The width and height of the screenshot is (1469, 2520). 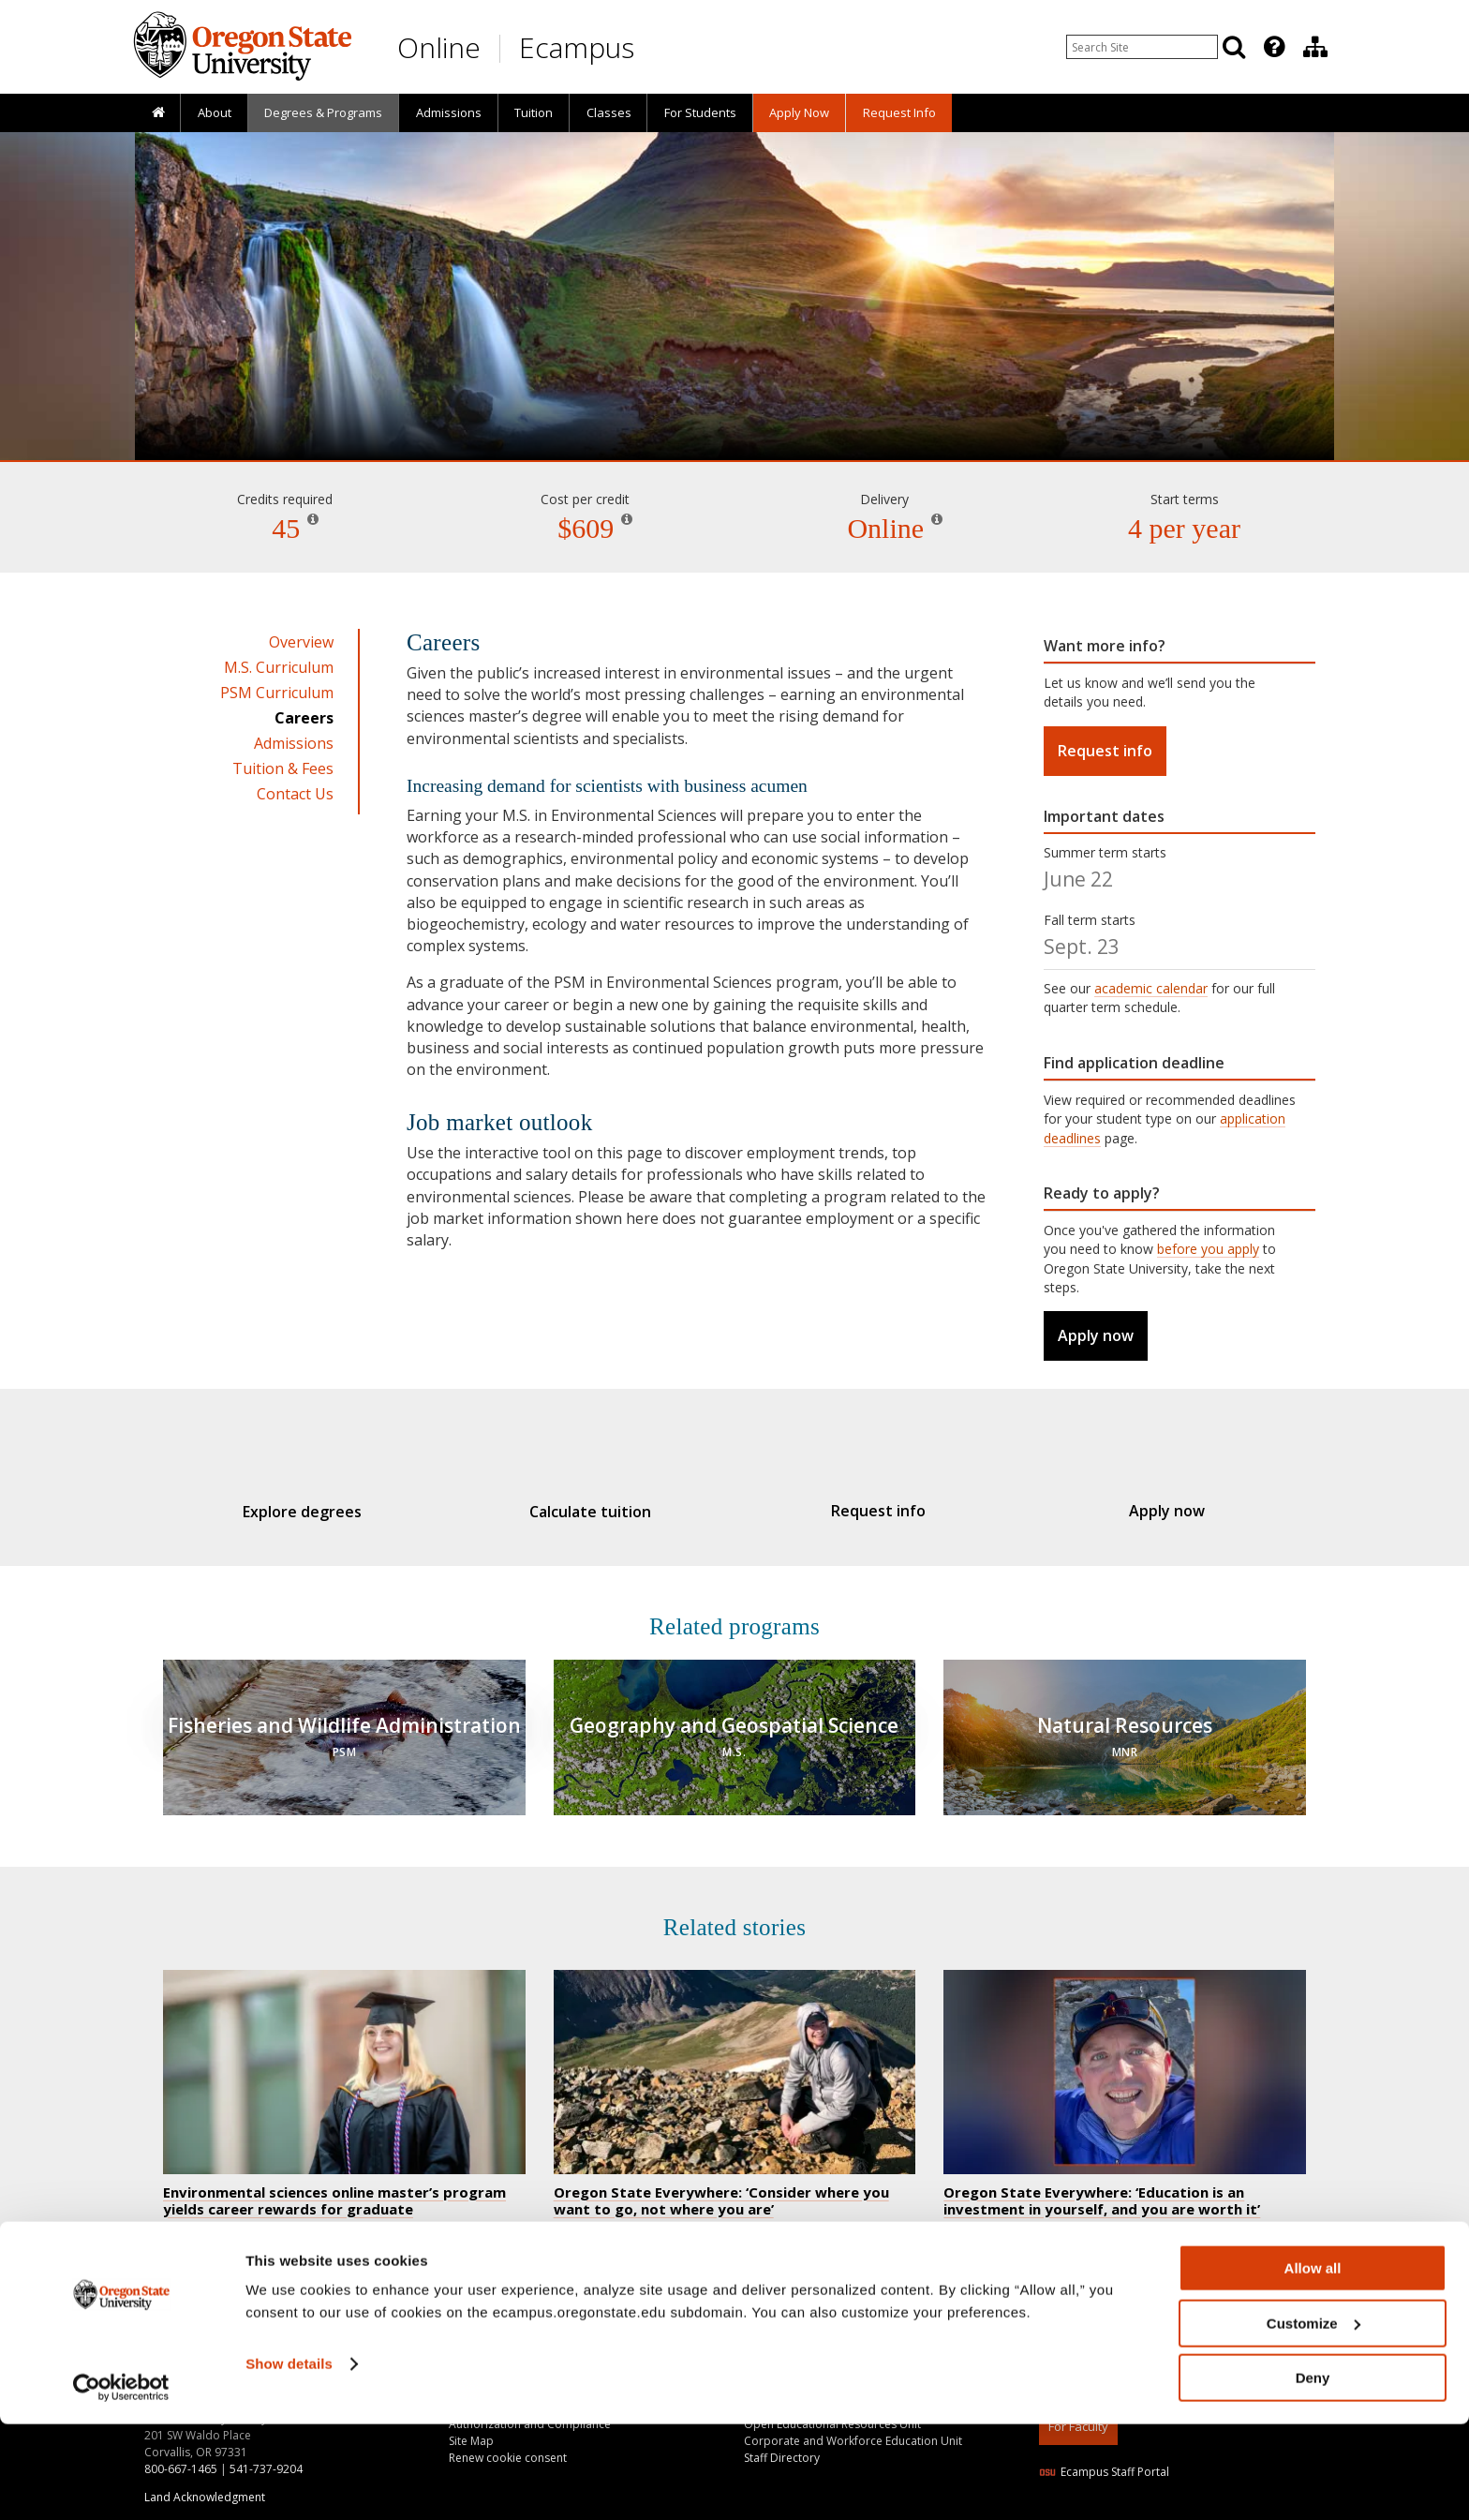 What do you see at coordinates (121, 2483) in the screenshot?
I see `[Cookiebot by Usercentrics - opens in a new window]` at bounding box center [121, 2483].